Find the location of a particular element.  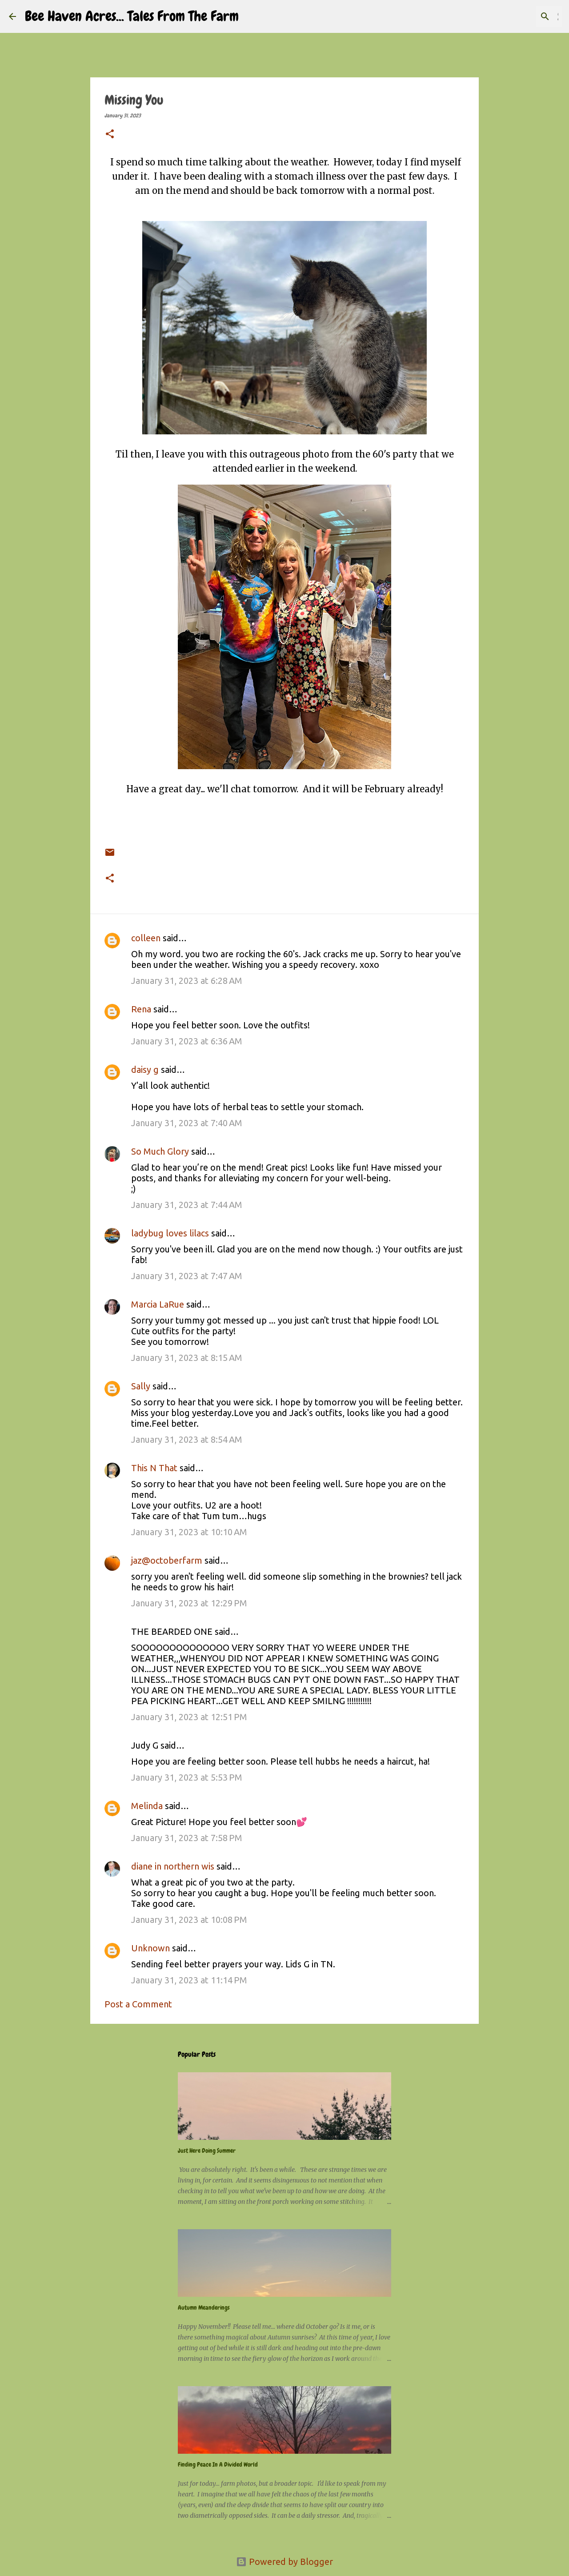

January 31, 2023 at 8:54 AM is located at coordinates (186, 1439).